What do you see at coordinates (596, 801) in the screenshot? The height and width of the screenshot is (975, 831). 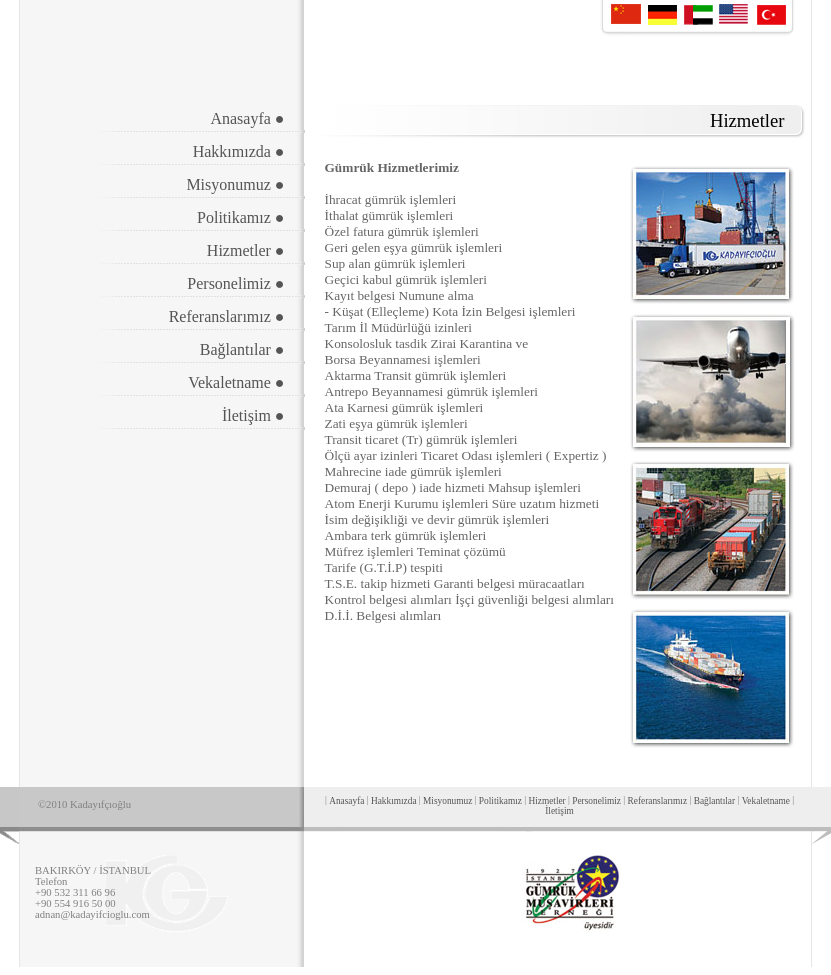 I see `Personelimiz` at bounding box center [596, 801].